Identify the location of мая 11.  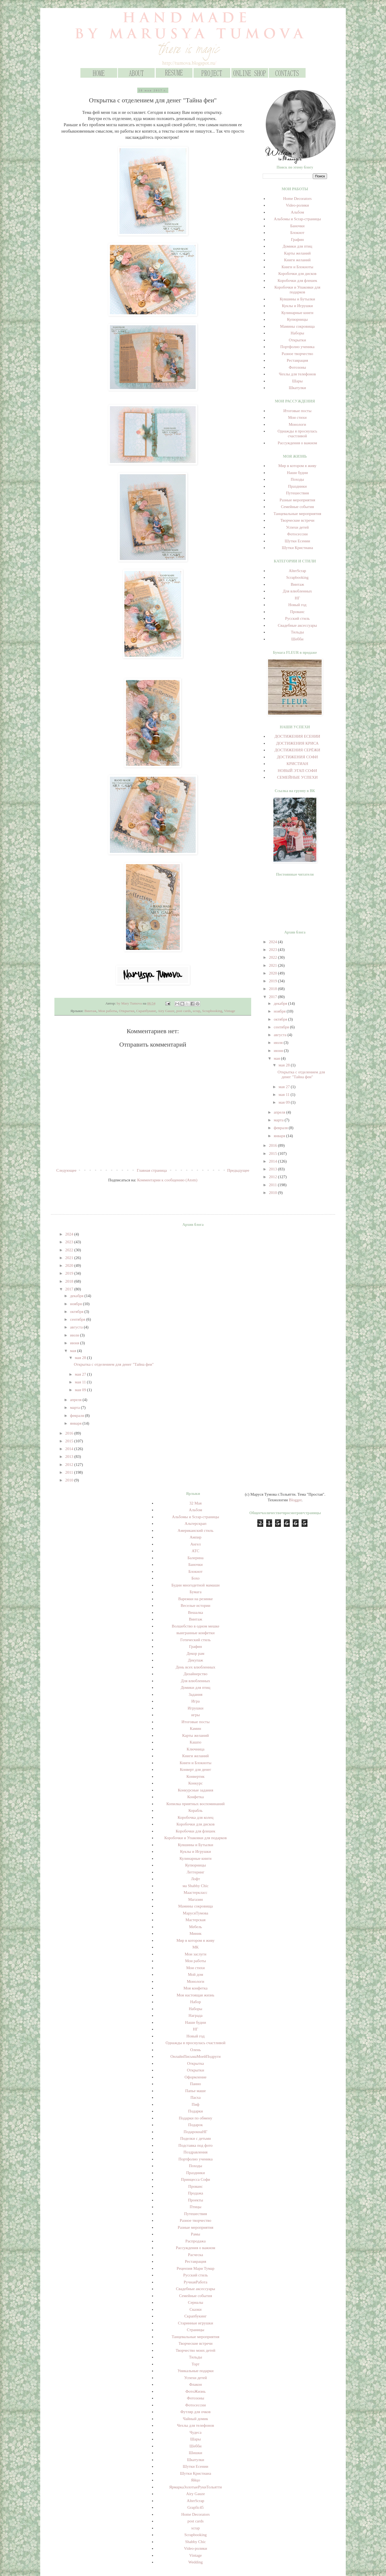
(285, 1094).